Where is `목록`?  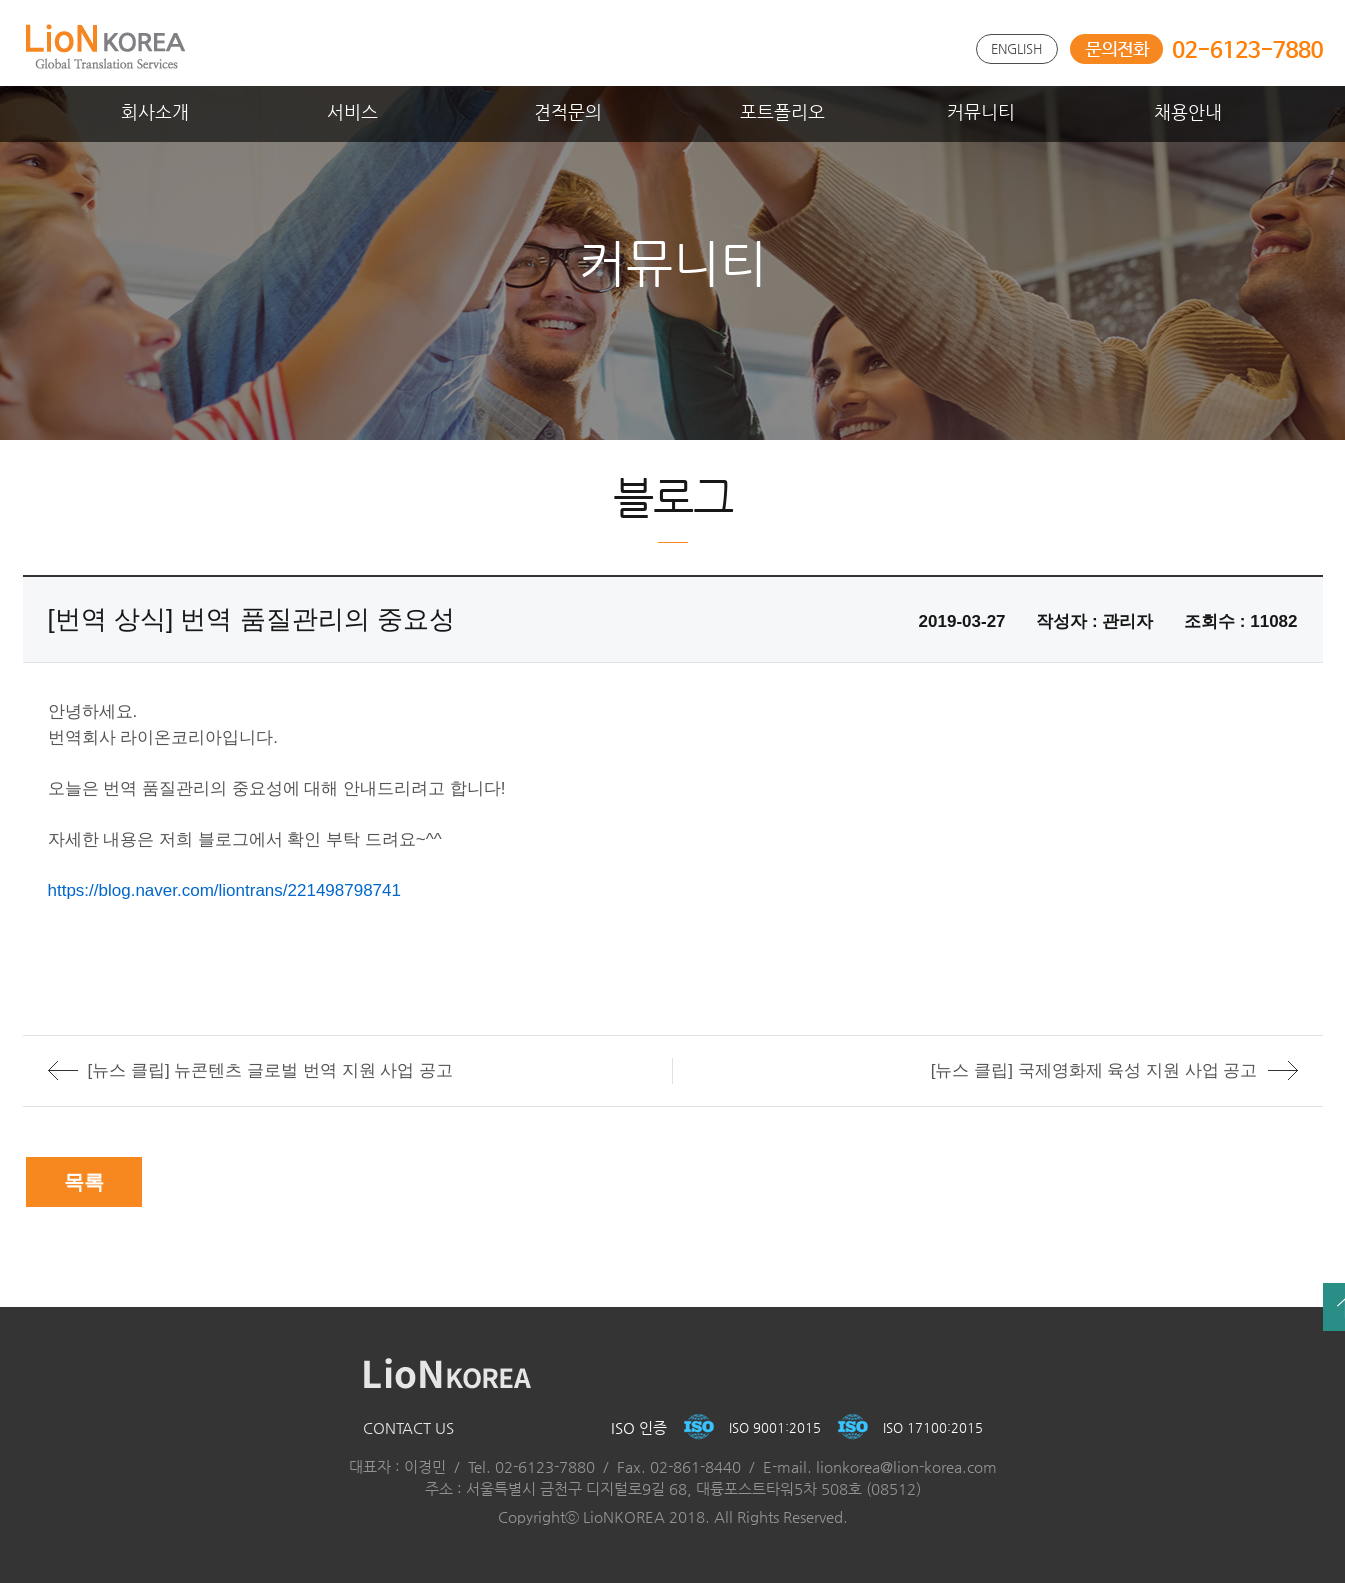 목록 is located at coordinates (84, 1182).